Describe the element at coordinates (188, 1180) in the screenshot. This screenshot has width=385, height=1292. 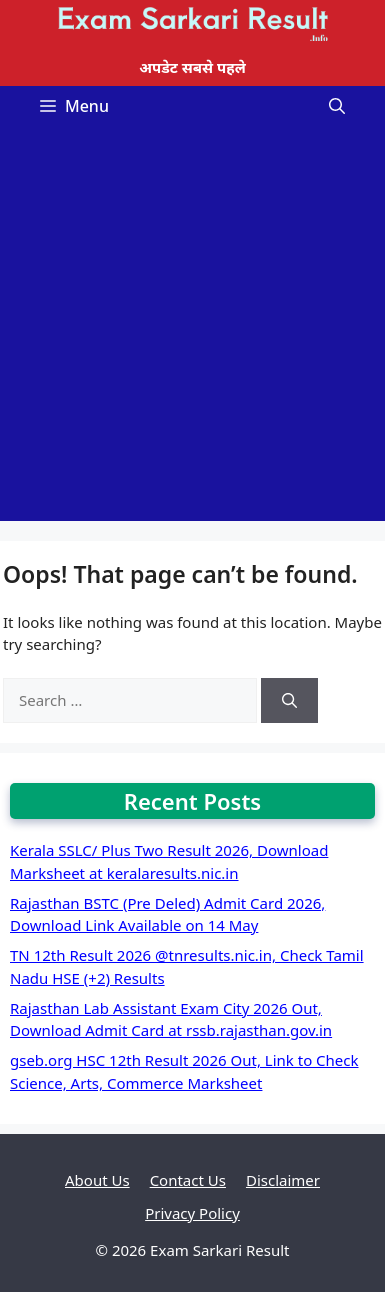
I see `Contact Us` at that location.